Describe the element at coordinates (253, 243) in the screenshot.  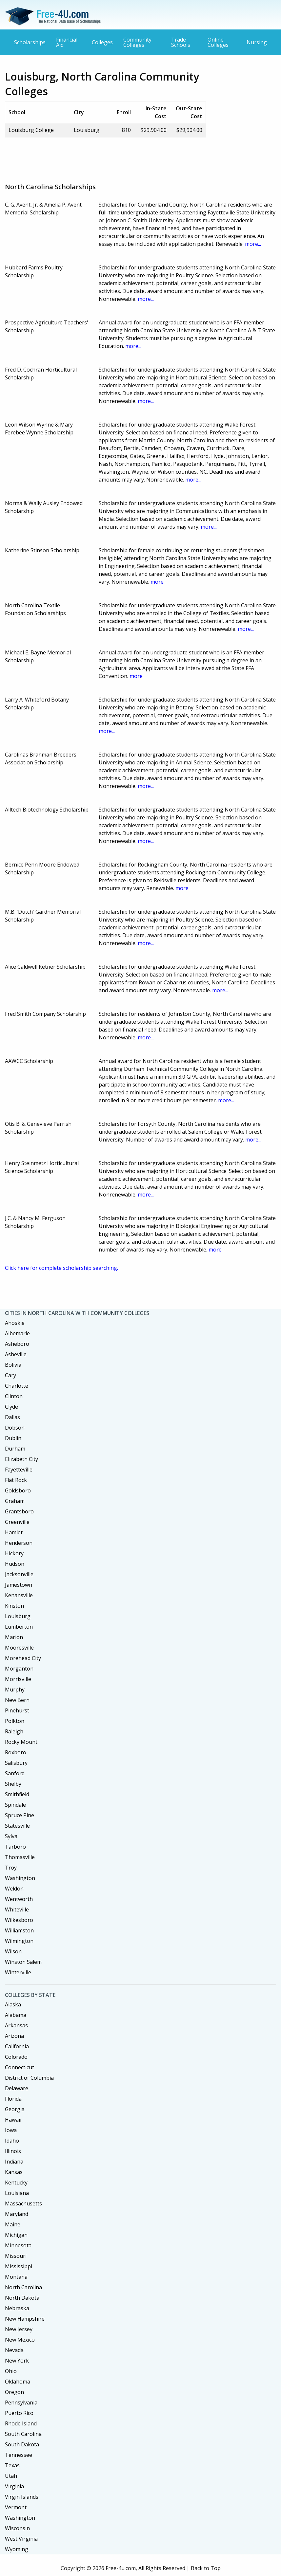
I see `more...` at that location.